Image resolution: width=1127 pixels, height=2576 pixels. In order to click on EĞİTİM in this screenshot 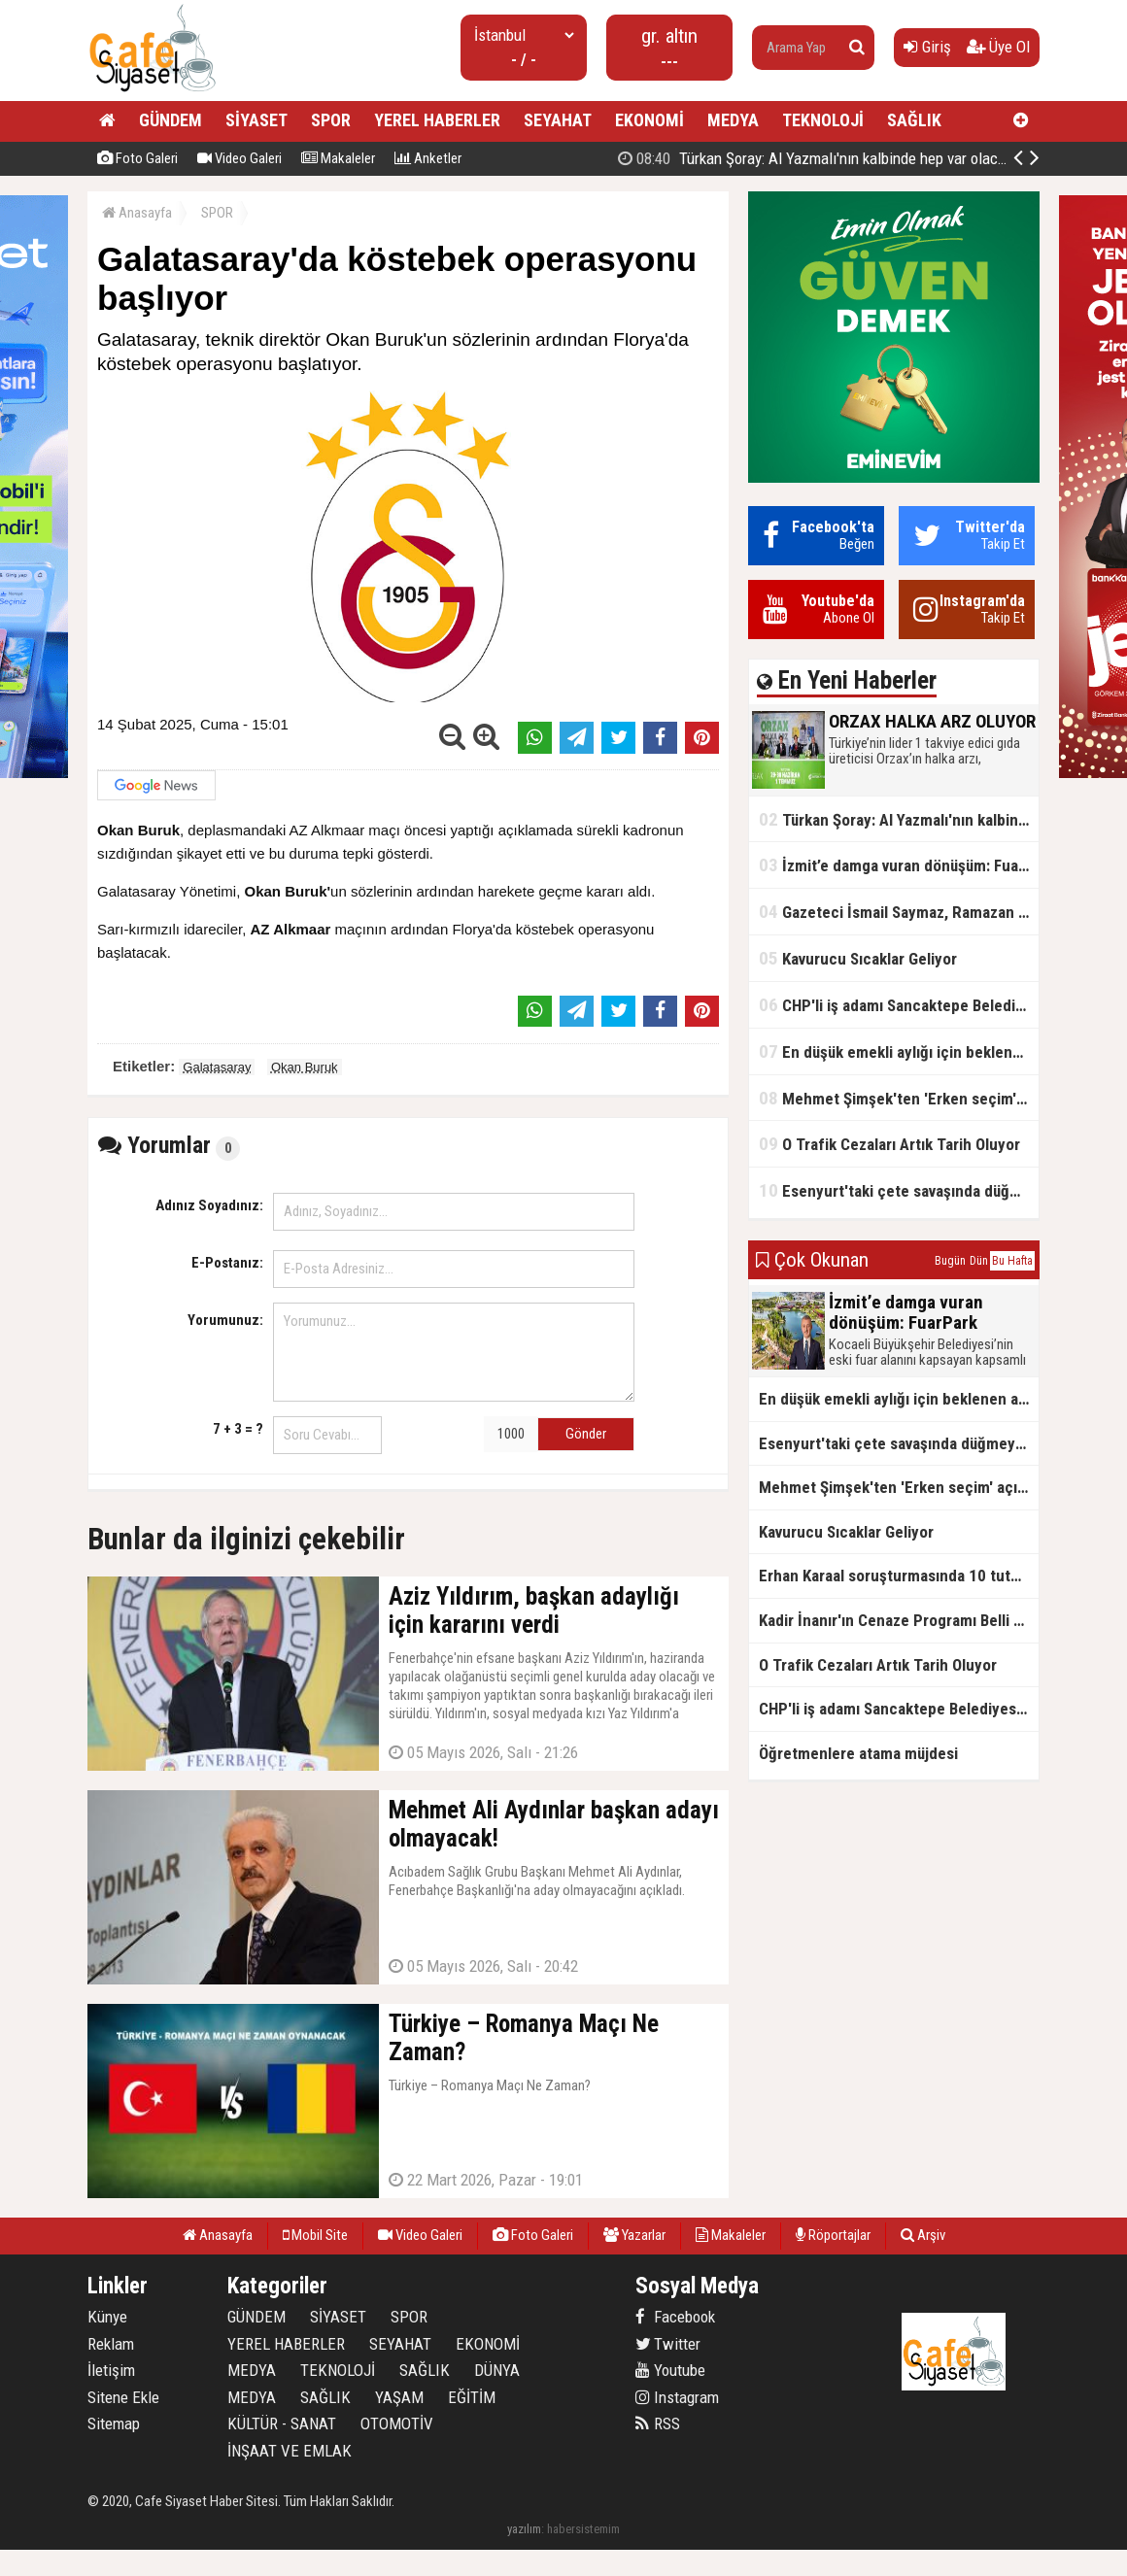, I will do `click(471, 2397)`.